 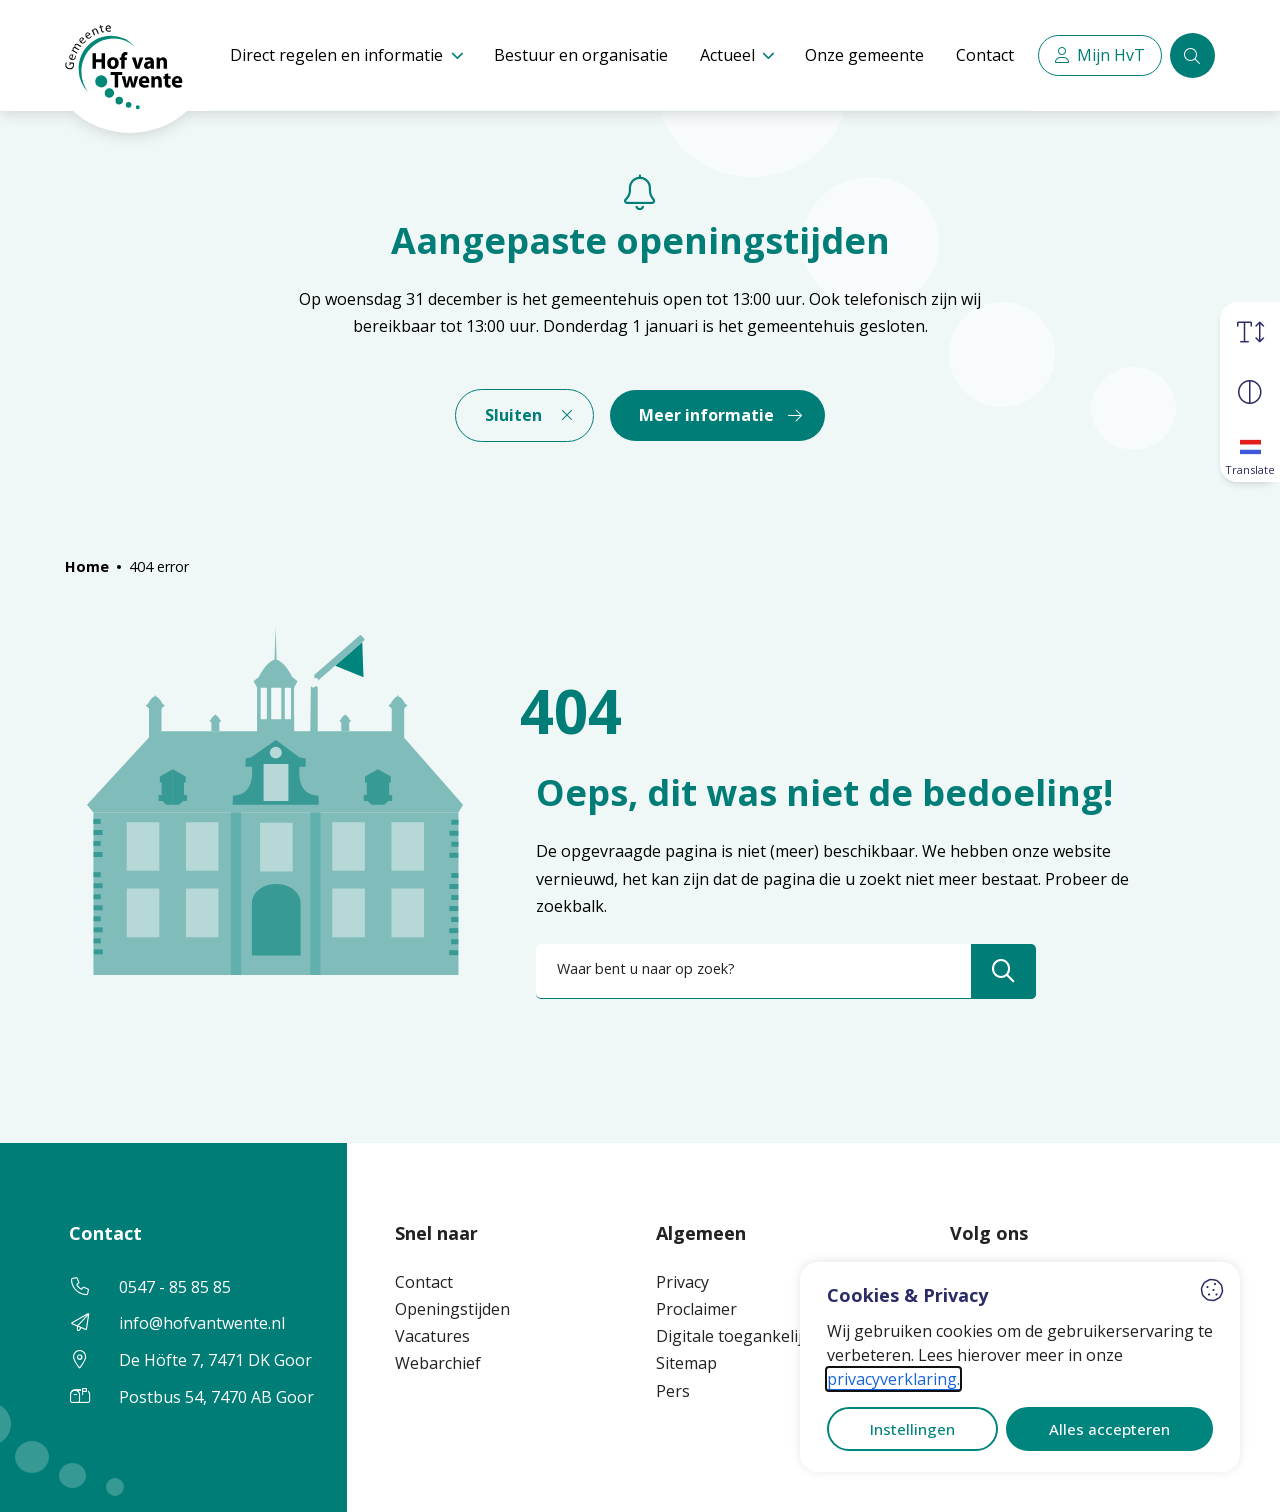 What do you see at coordinates (749, 1336) in the screenshot?
I see `Digitale toegankelijkheid` at bounding box center [749, 1336].